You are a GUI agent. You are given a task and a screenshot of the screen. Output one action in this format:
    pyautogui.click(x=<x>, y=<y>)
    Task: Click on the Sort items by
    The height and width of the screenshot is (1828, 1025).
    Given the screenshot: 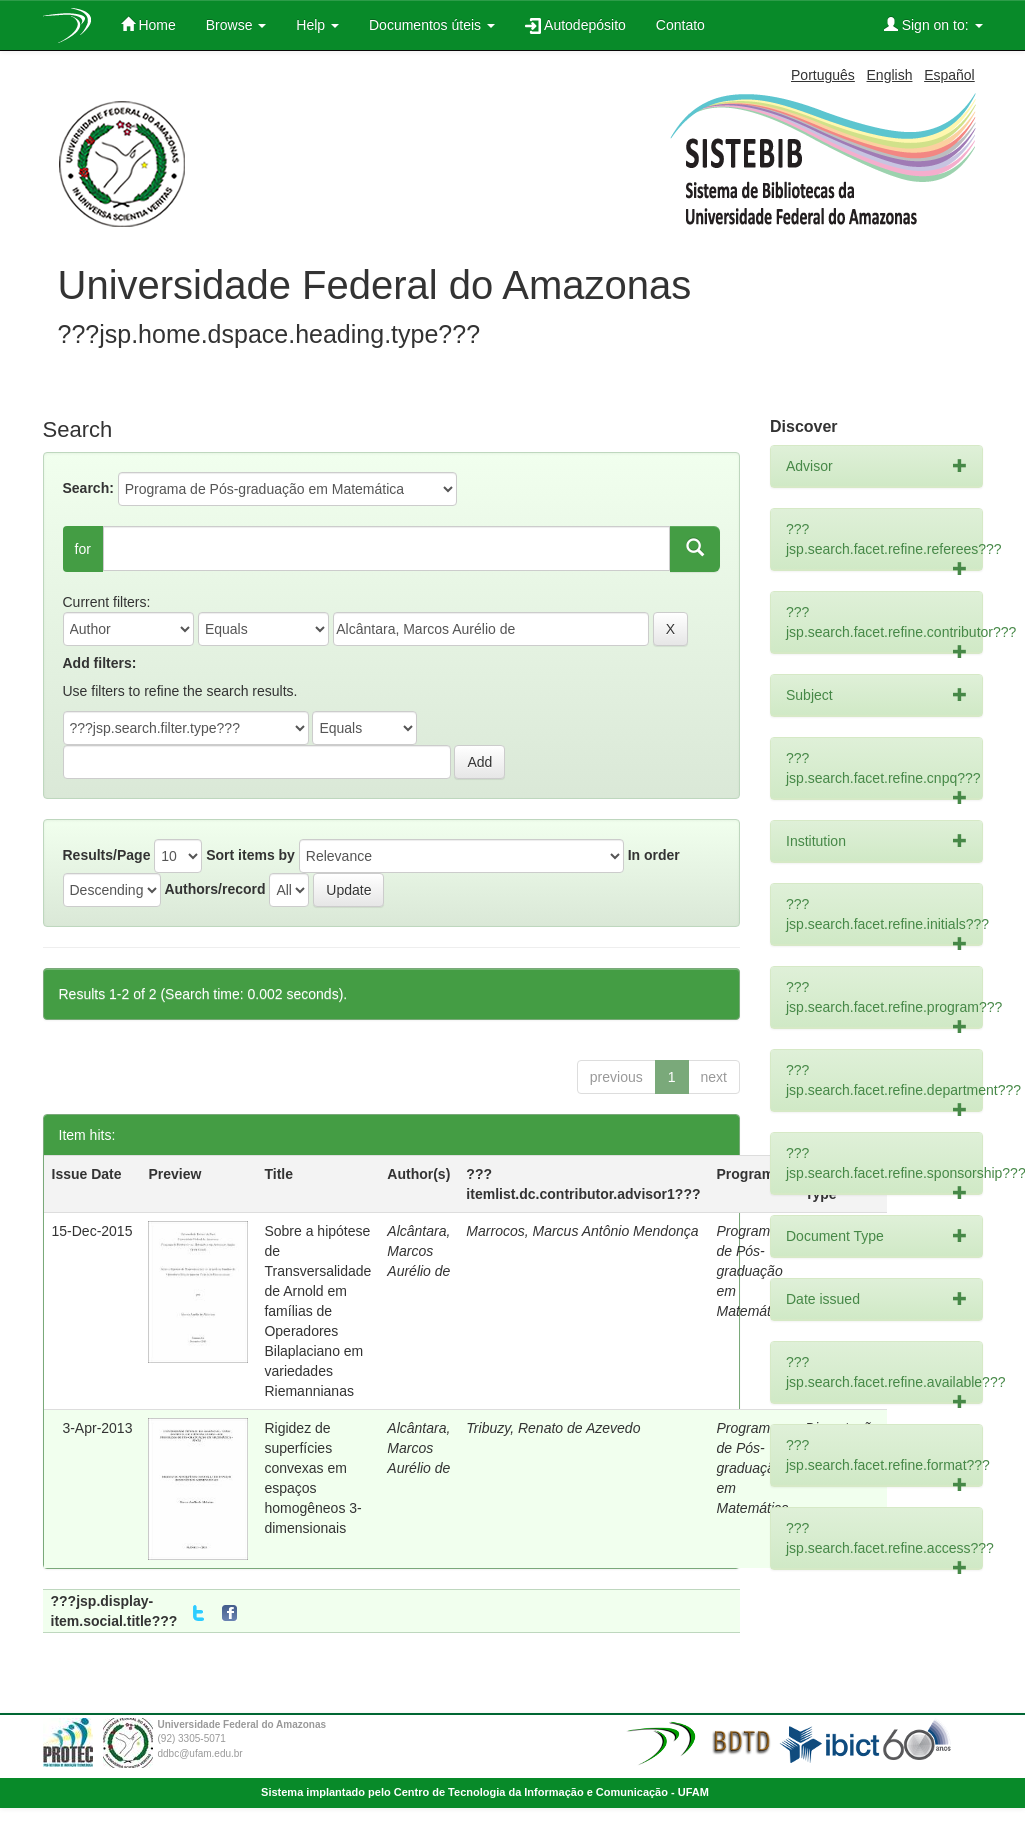 What is the action you would take?
    pyautogui.click(x=250, y=855)
    